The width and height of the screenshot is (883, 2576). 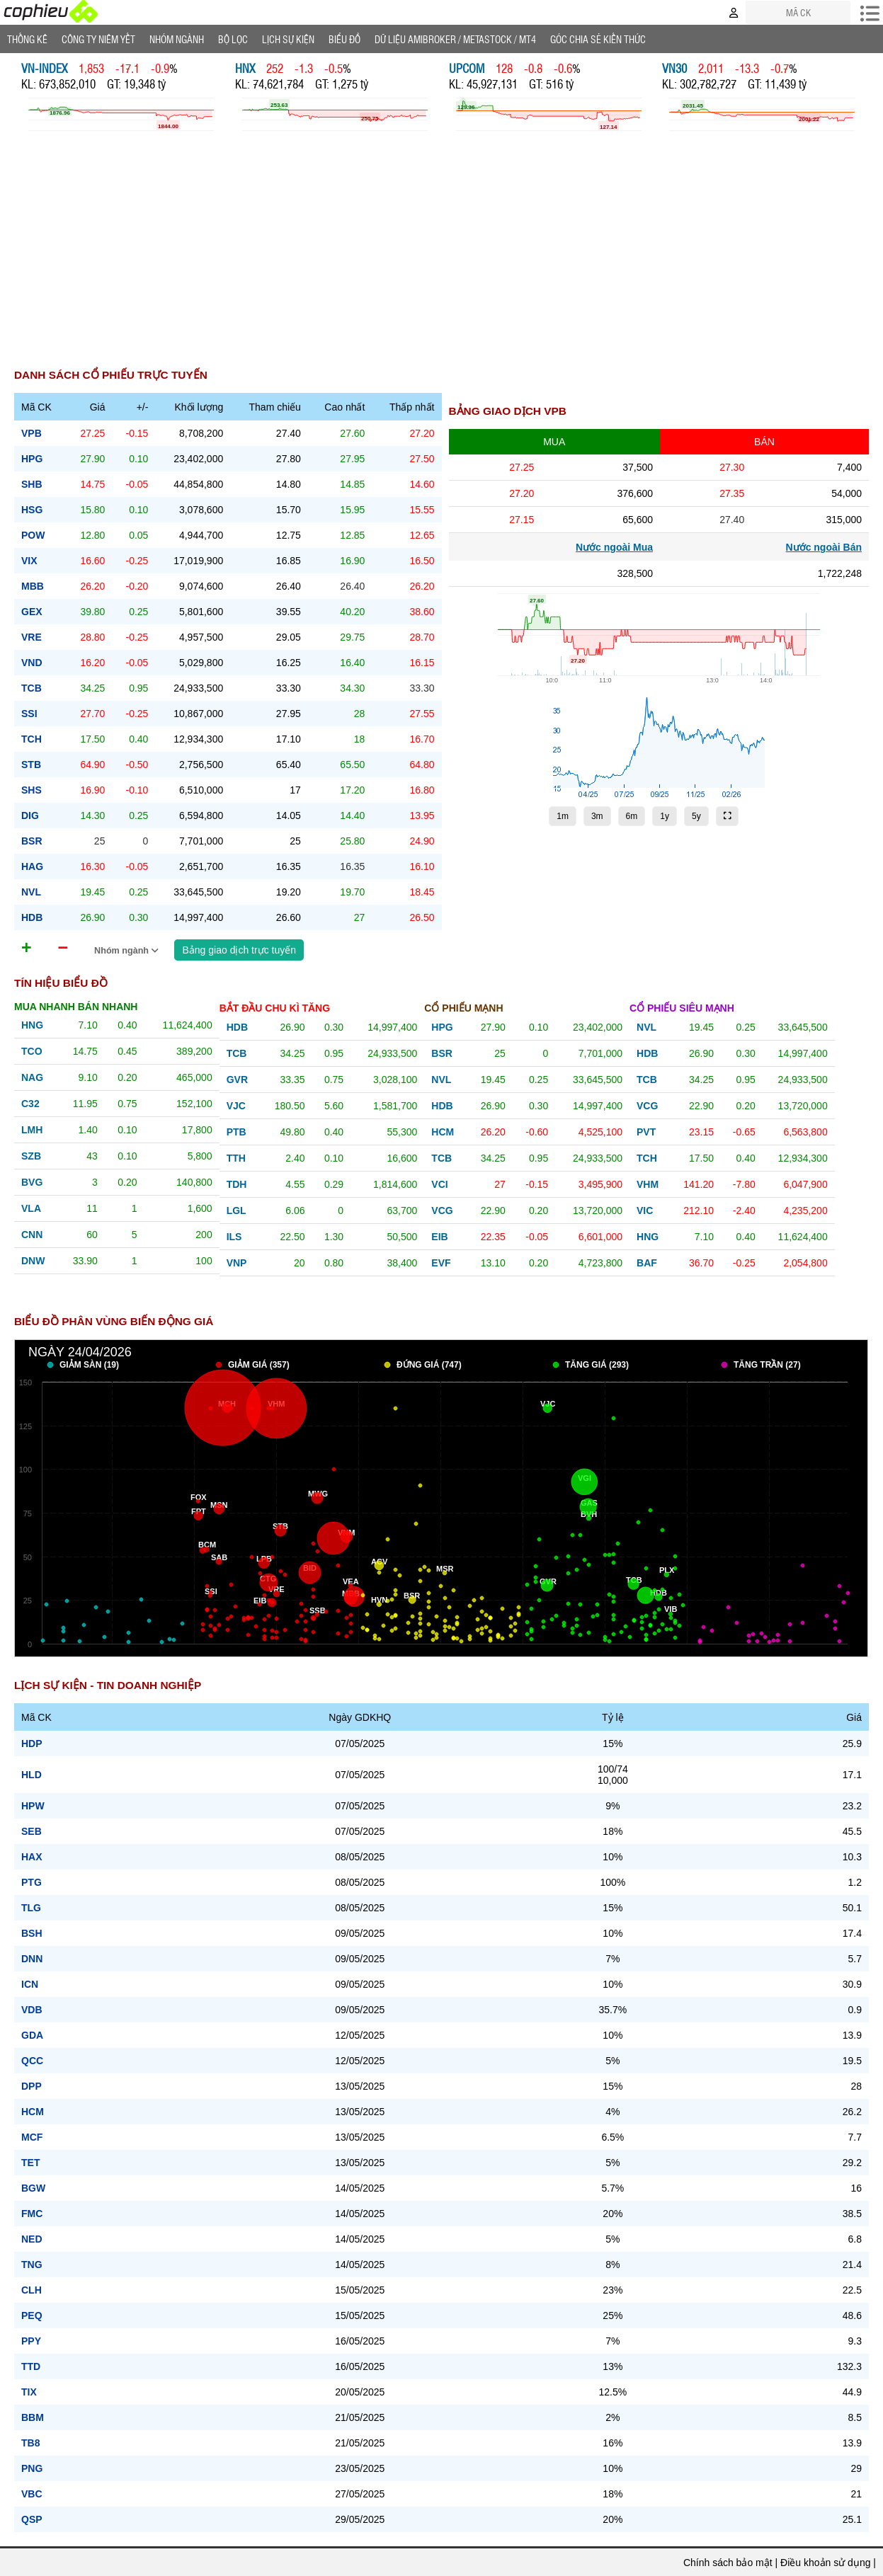 What do you see at coordinates (239, 950) in the screenshot?
I see `Bảng giao dịch trực tuyến` at bounding box center [239, 950].